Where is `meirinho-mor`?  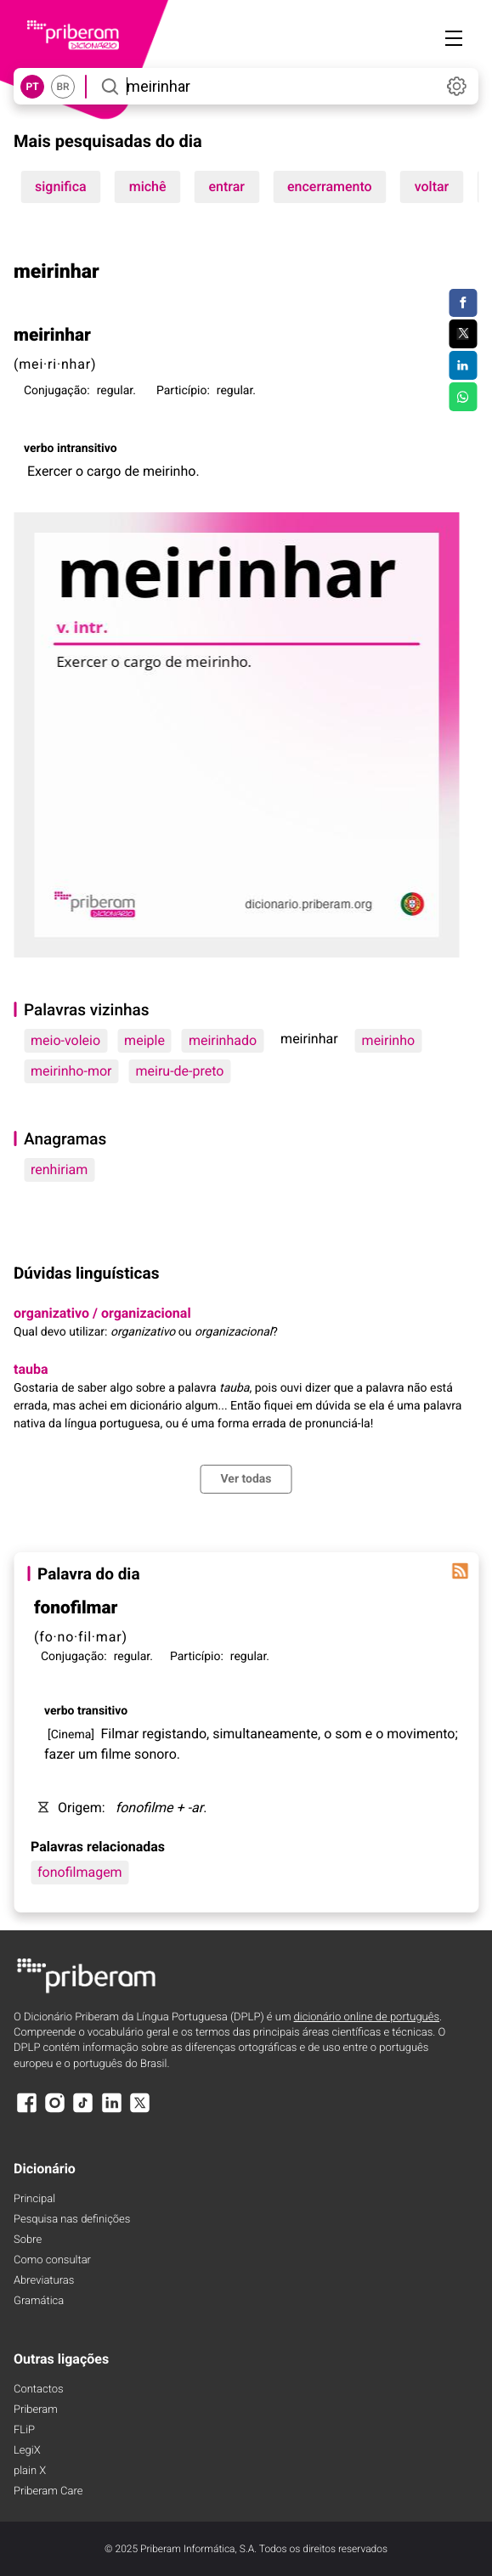 meirinho-mor is located at coordinates (71, 1071).